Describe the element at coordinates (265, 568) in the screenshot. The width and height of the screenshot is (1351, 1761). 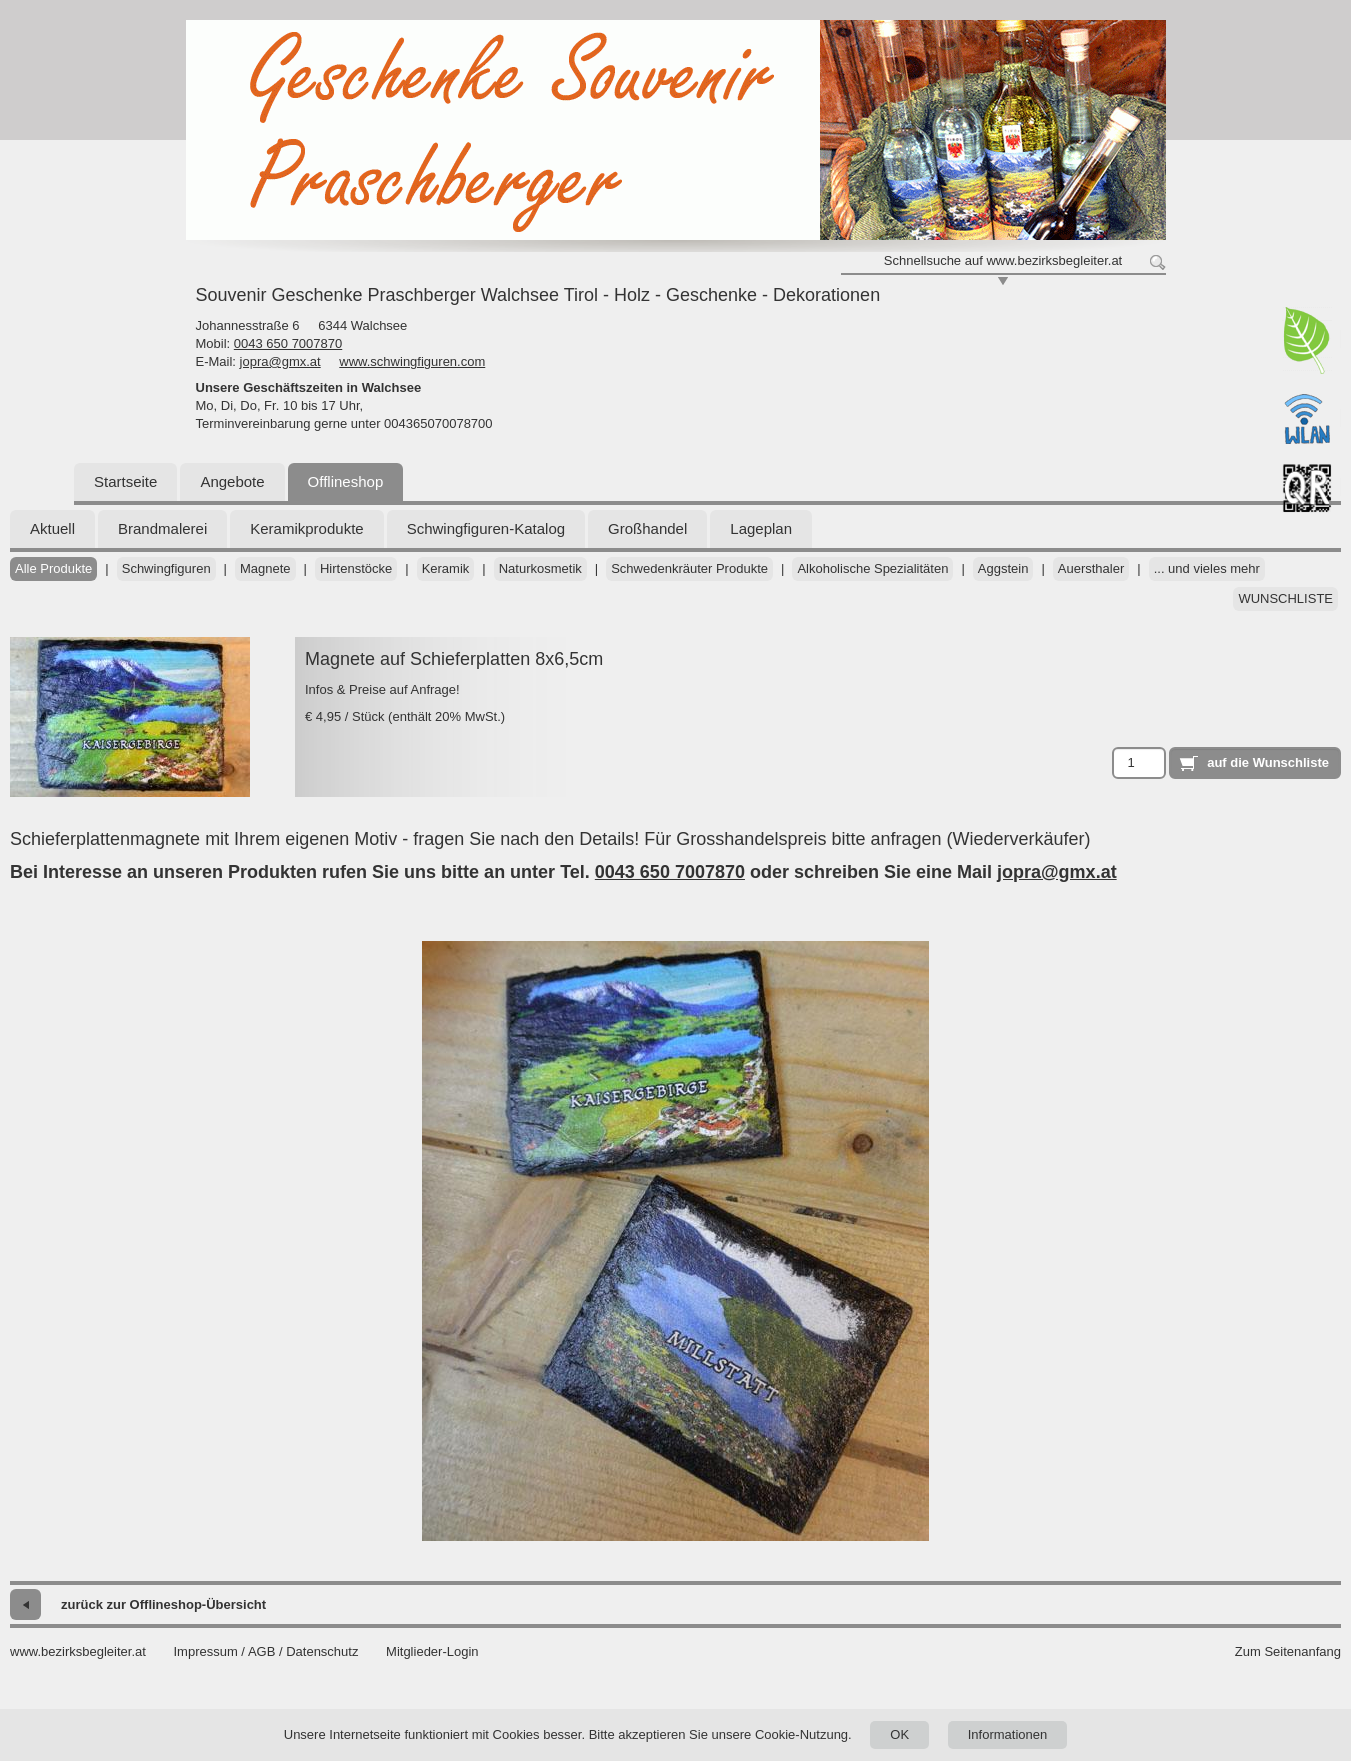
I see `Magnete` at that location.